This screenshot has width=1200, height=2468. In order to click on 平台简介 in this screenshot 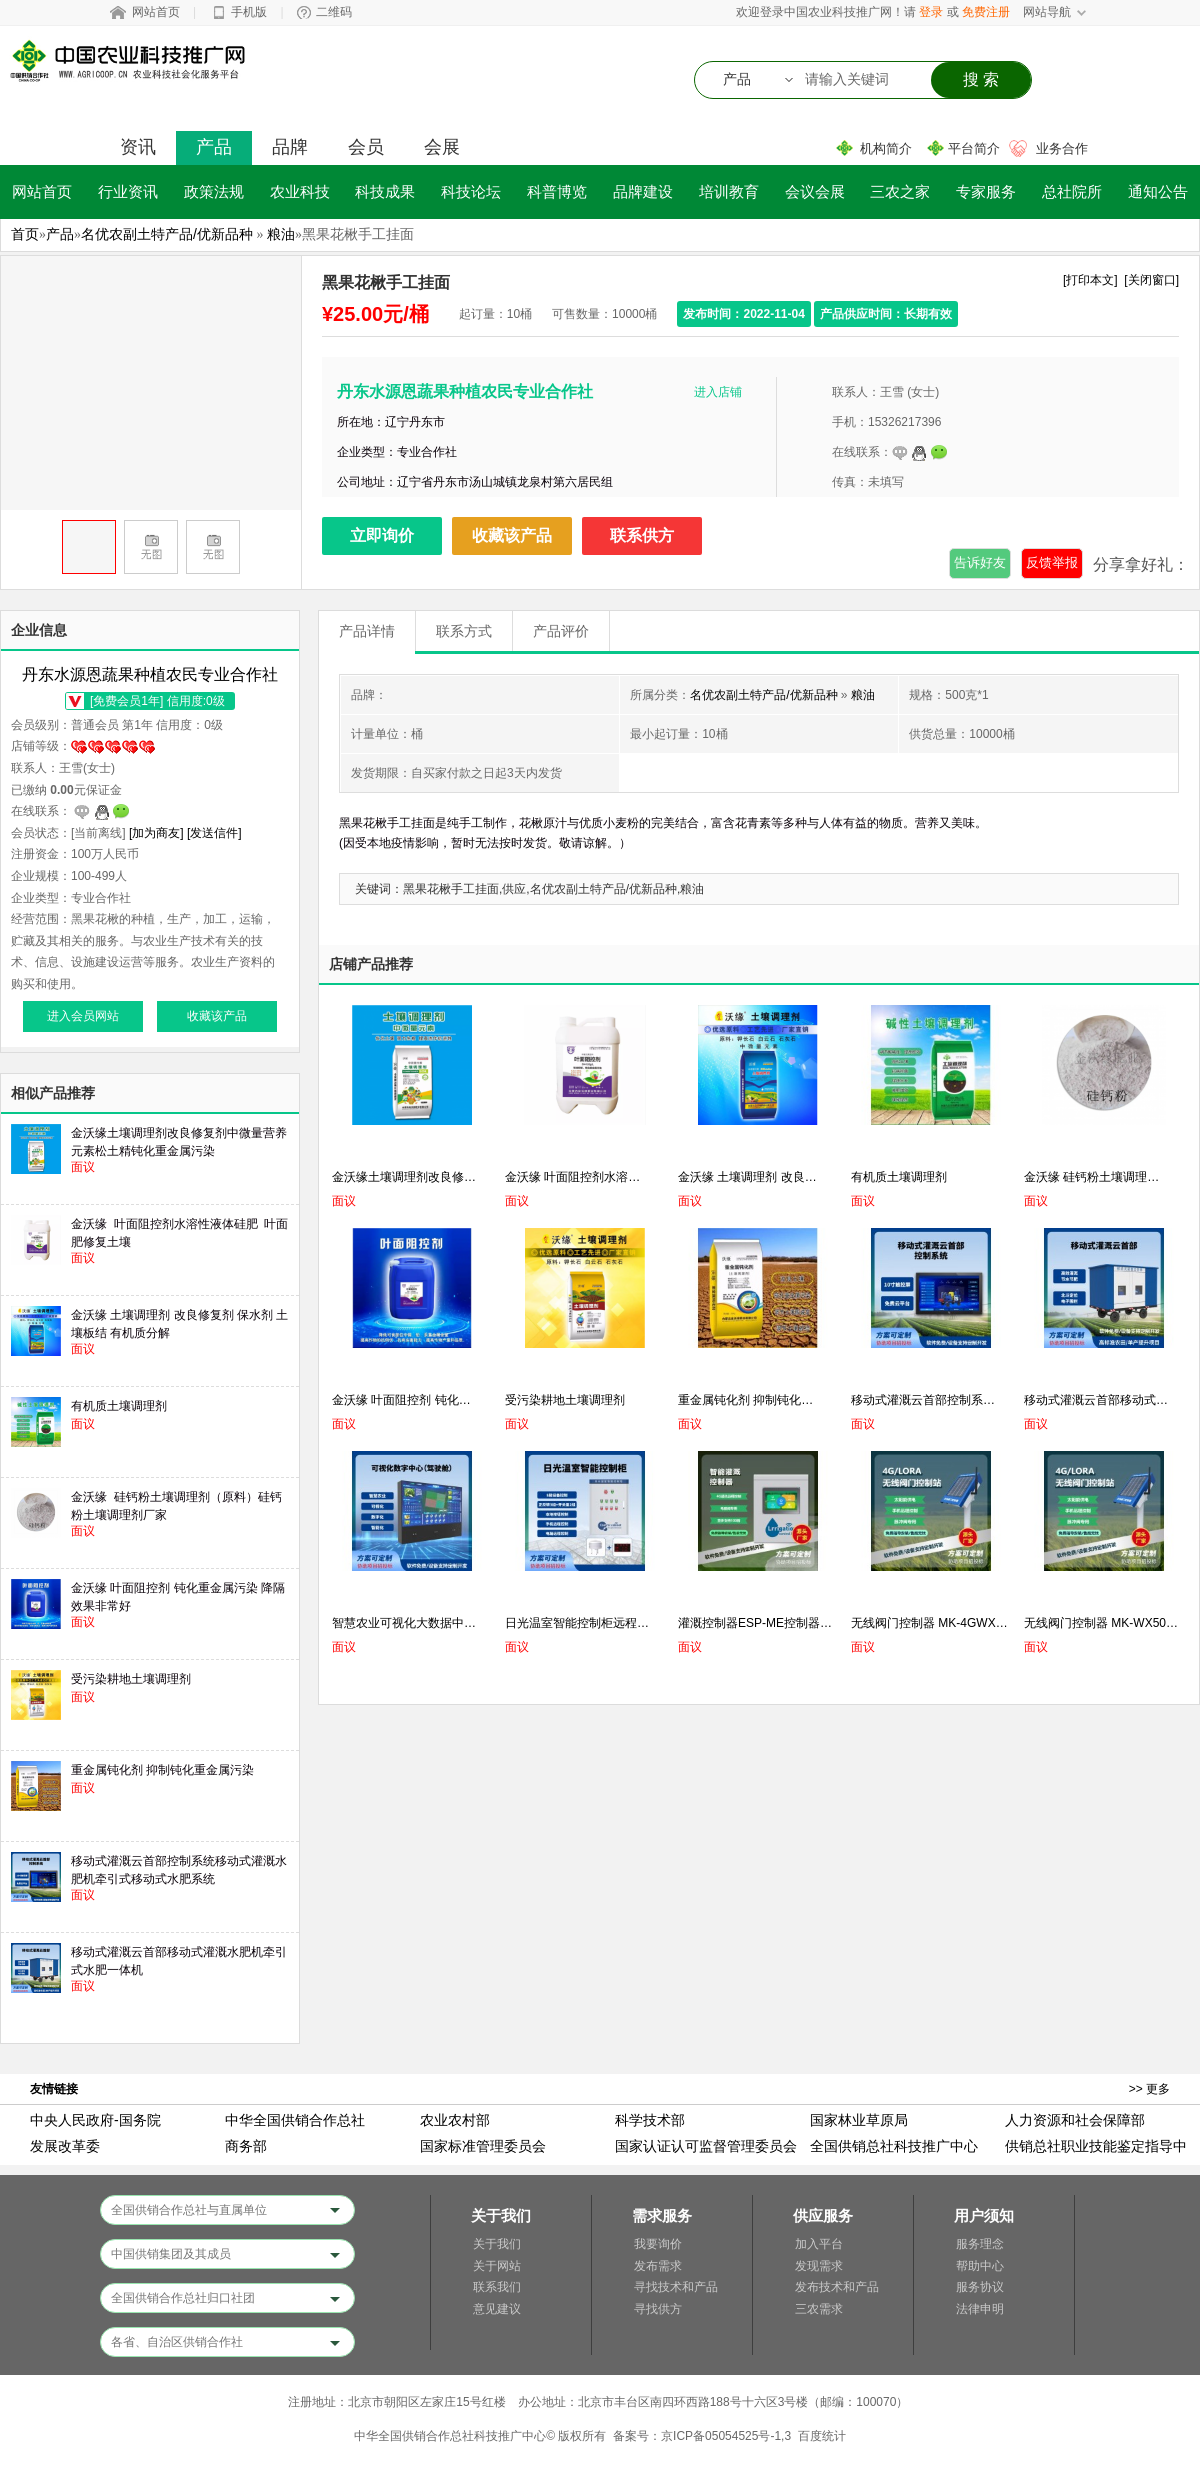, I will do `click(974, 148)`.